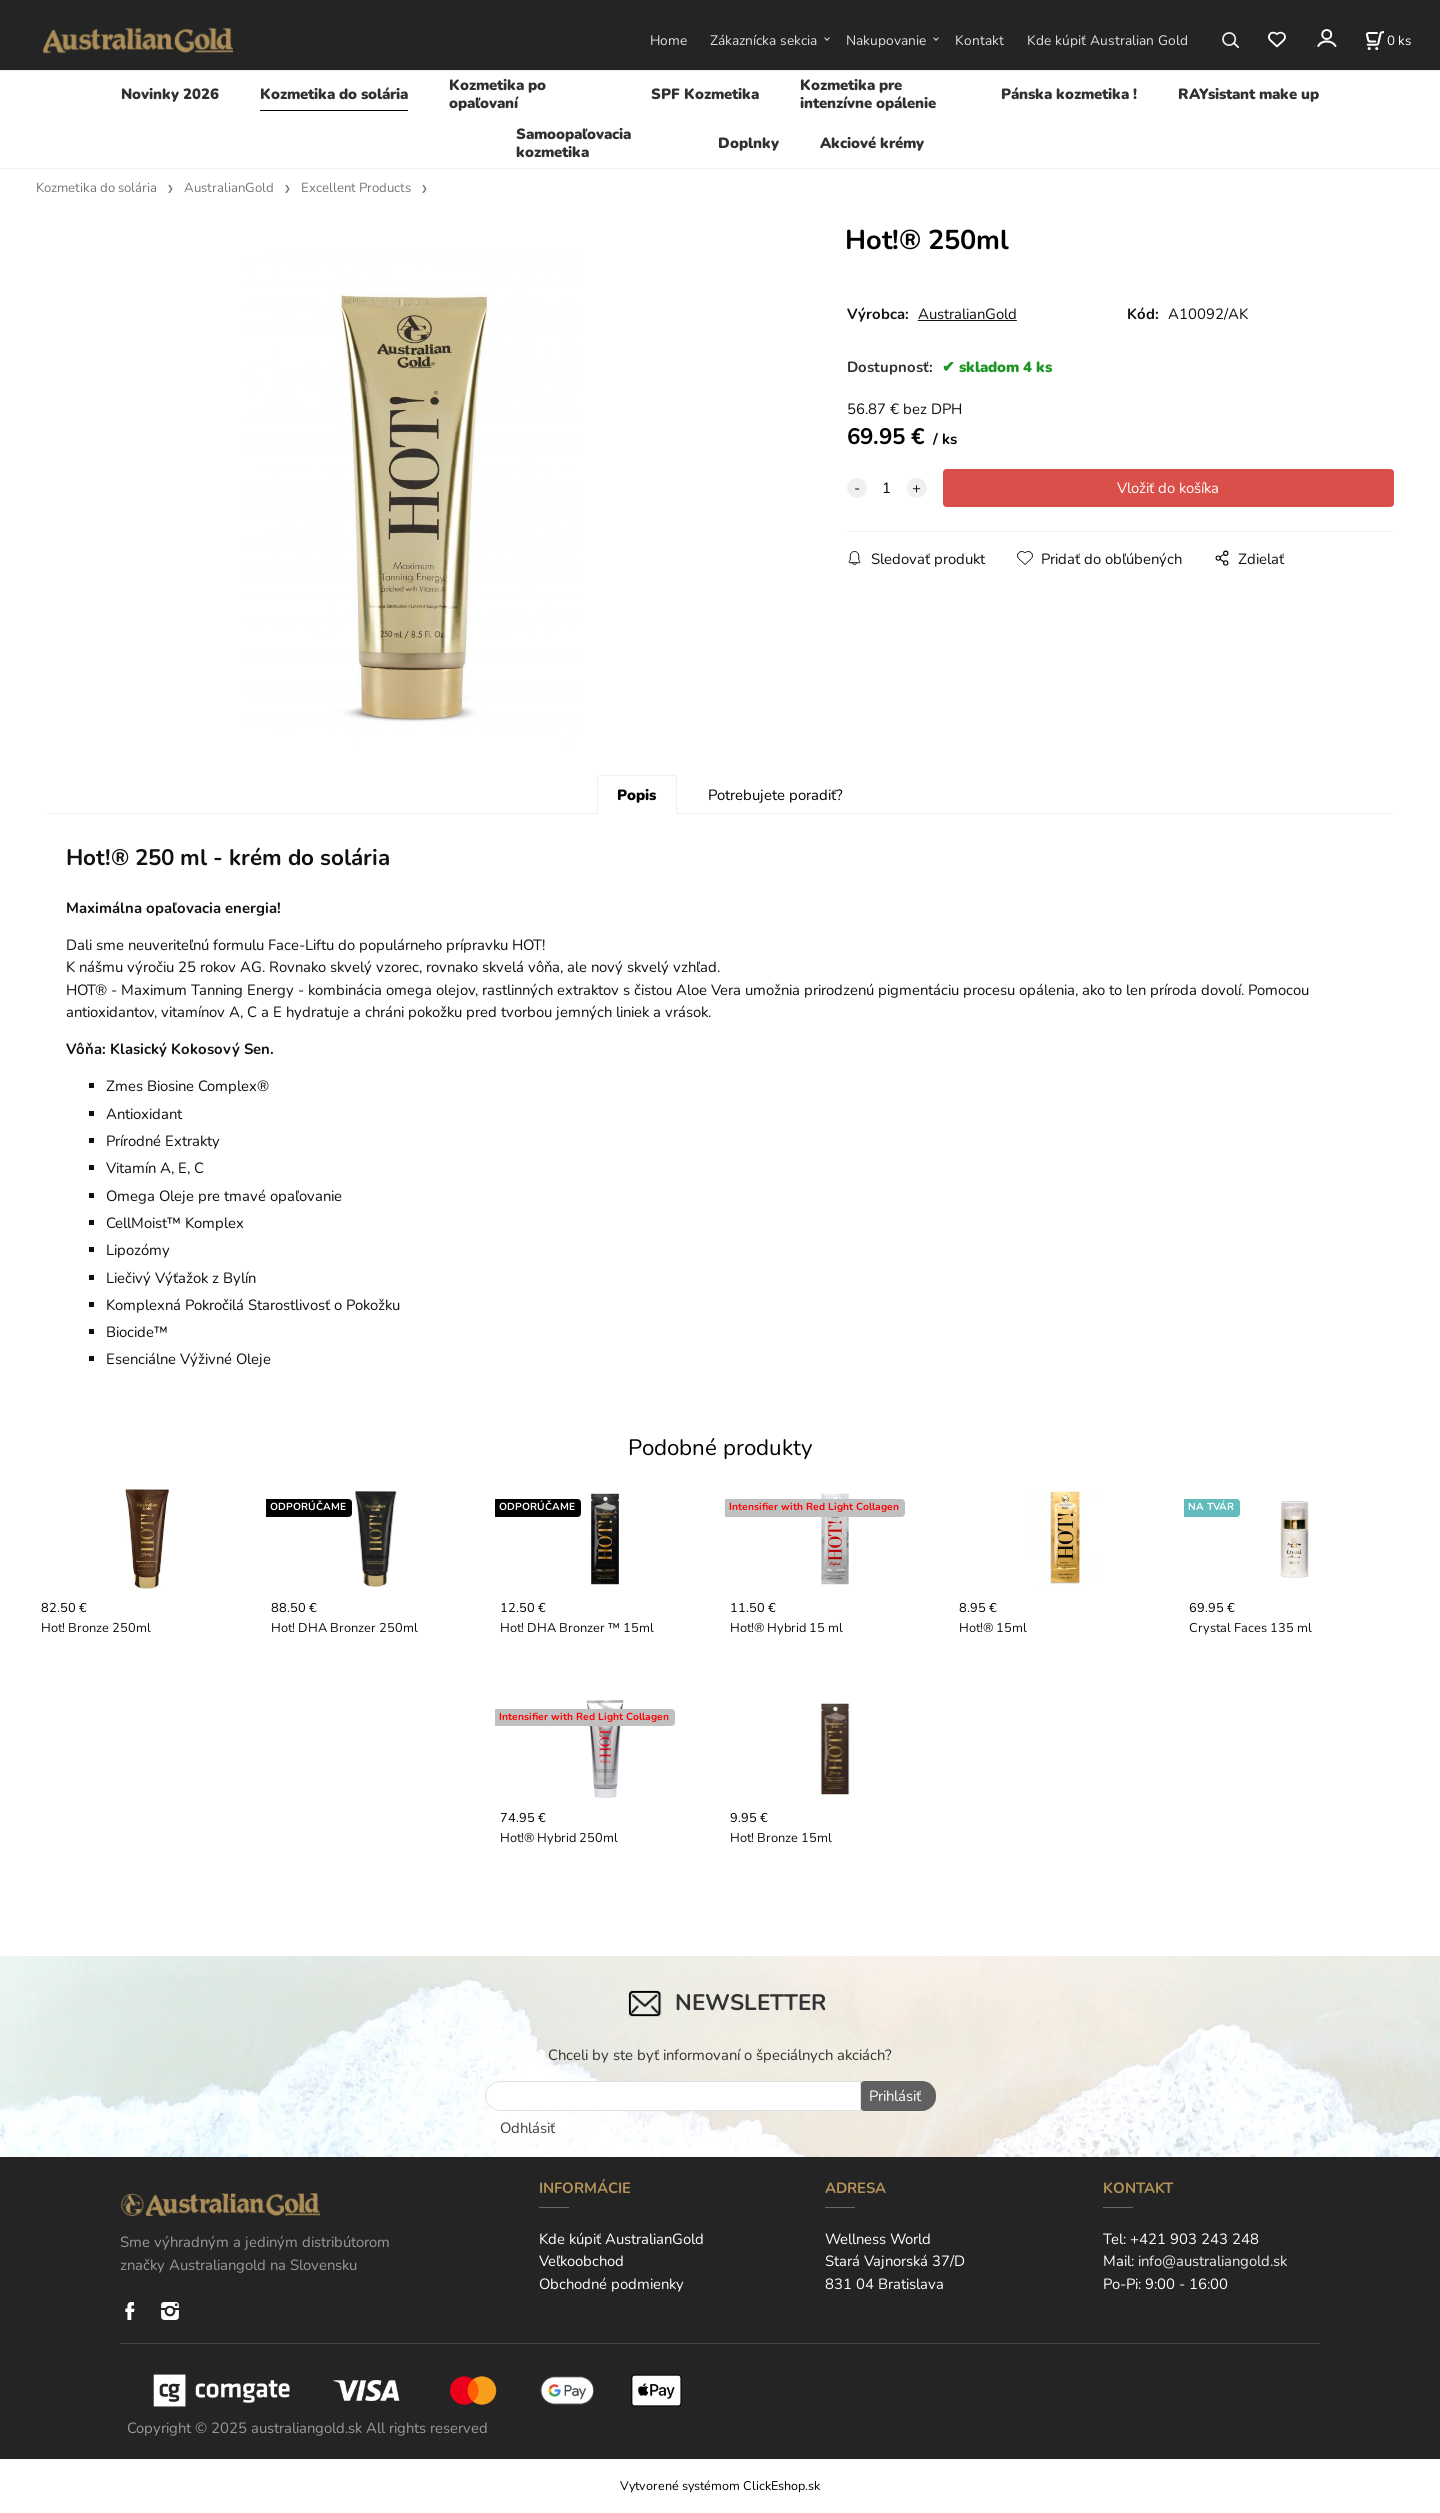 Image resolution: width=1440 pixels, height=2513 pixels. What do you see at coordinates (229, 188) in the screenshot?
I see `AustralianGold` at bounding box center [229, 188].